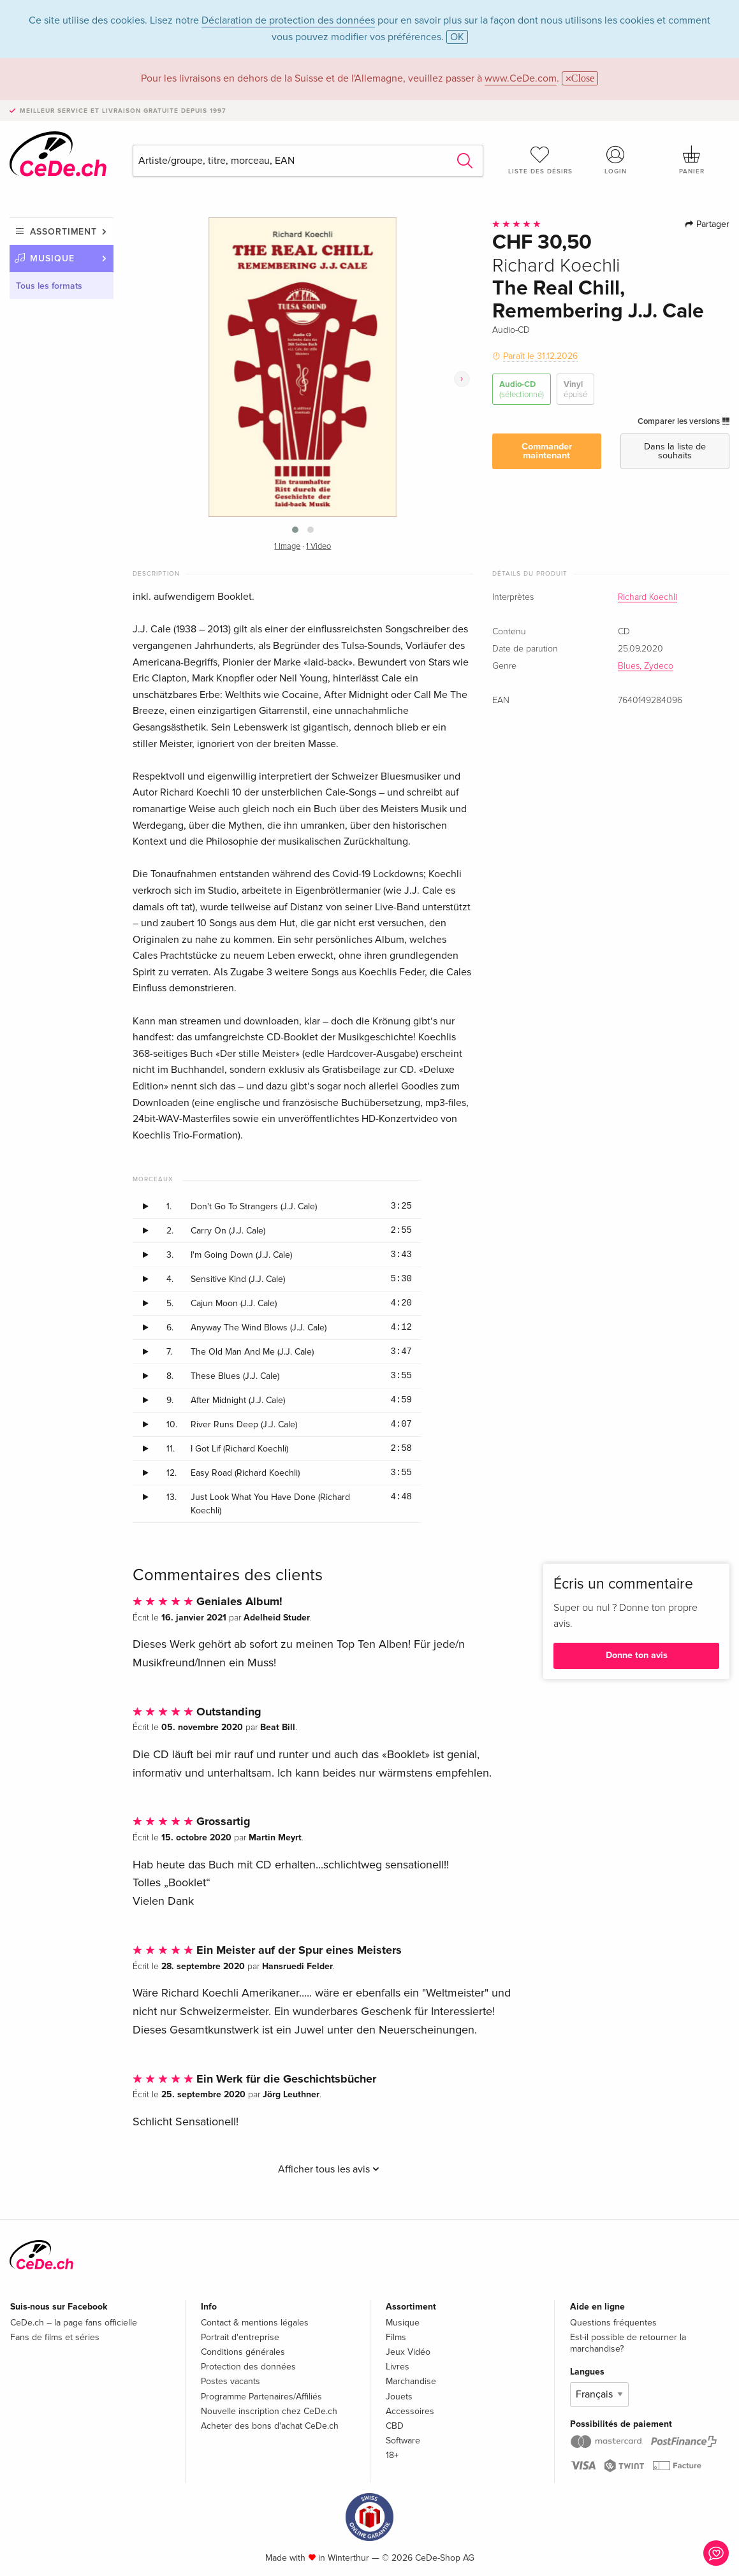  What do you see at coordinates (462, 379) in the screenshot?
I see `[presentation]` at bounding box center [462, 379].